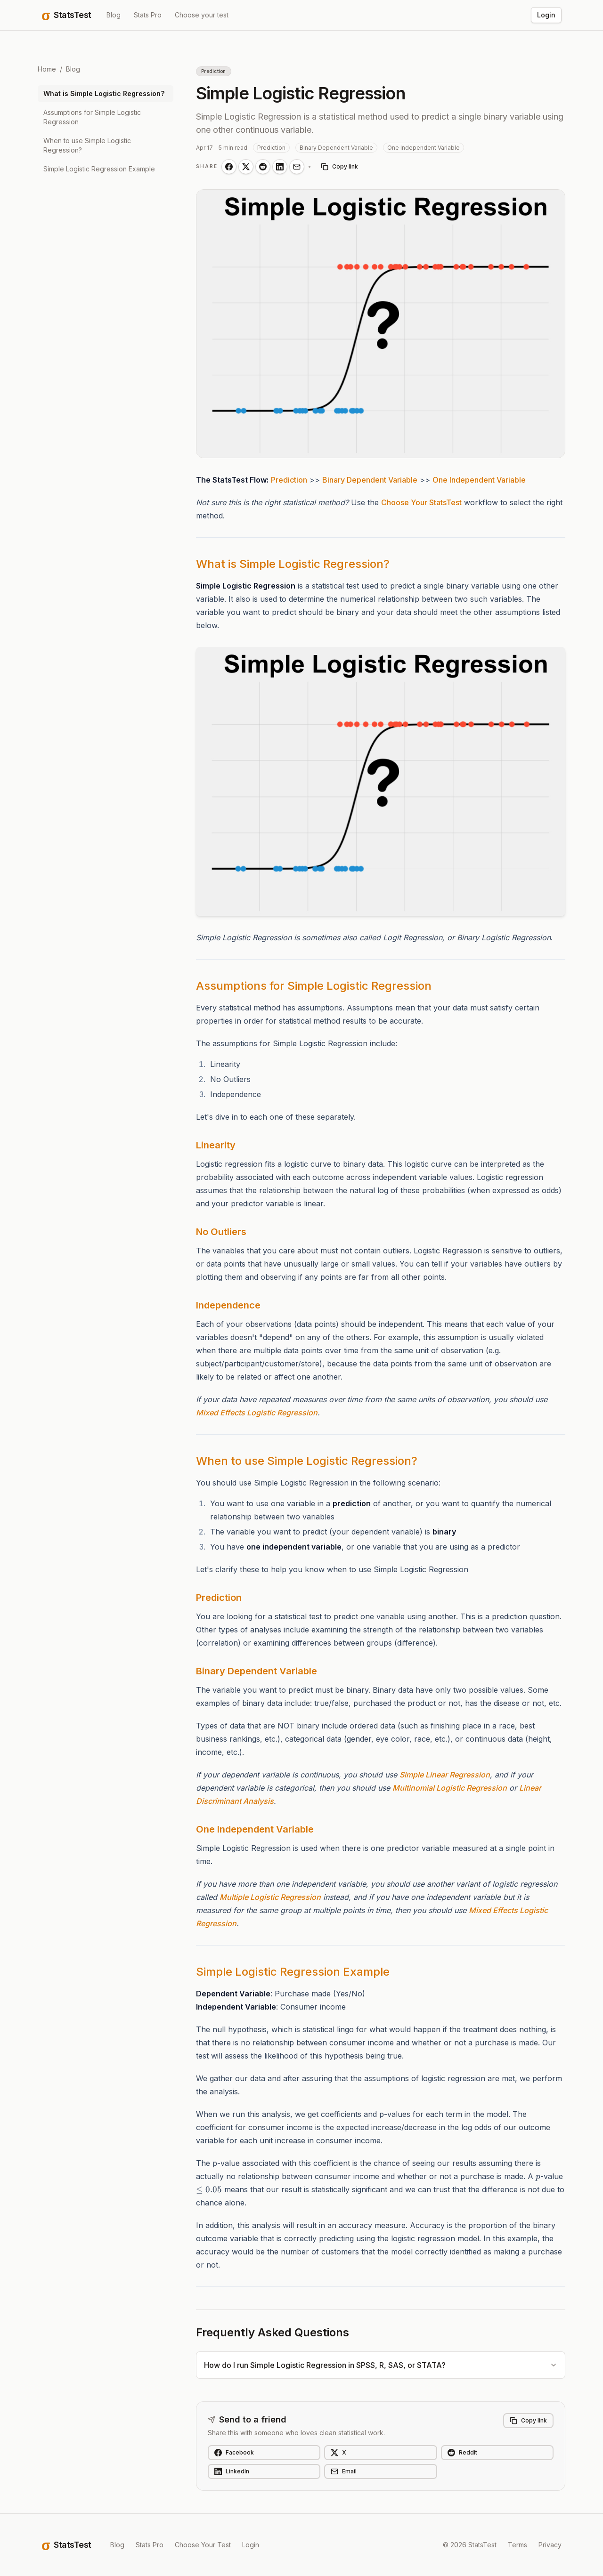 This screenshot has width=603, height=2576. What do you see at coordinates (421, 502) in the screenshot?
I see `Choose Your StatsTest` at bounding box center [421, 502].